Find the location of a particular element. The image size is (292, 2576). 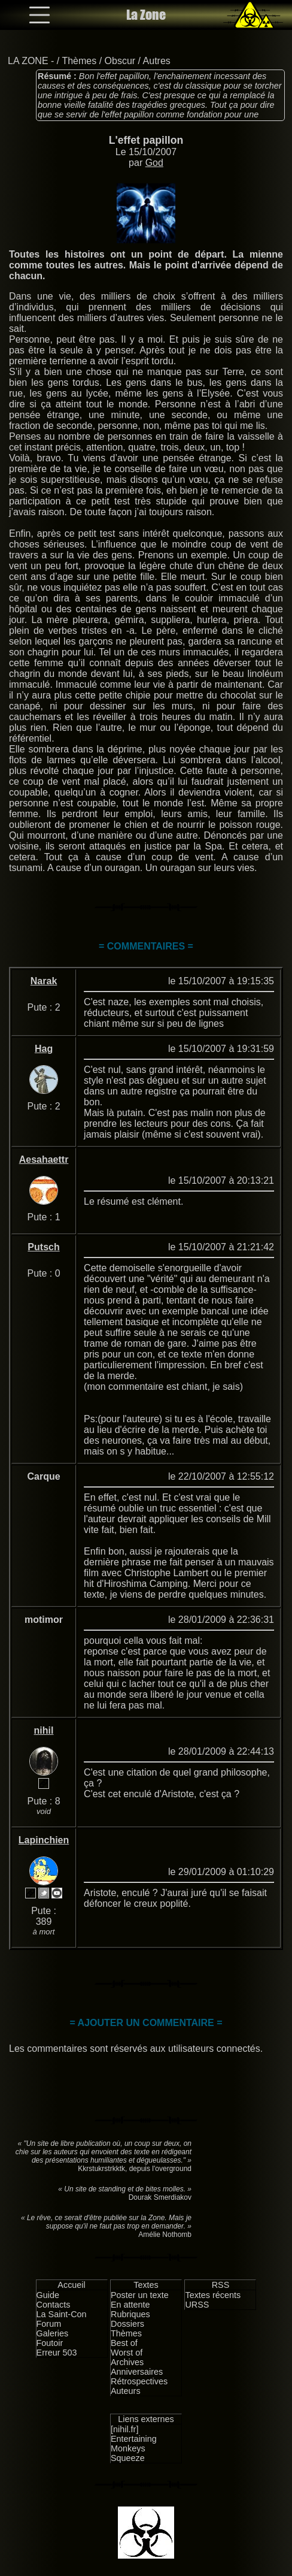

Galeries is located at coordinates (52, 2333).